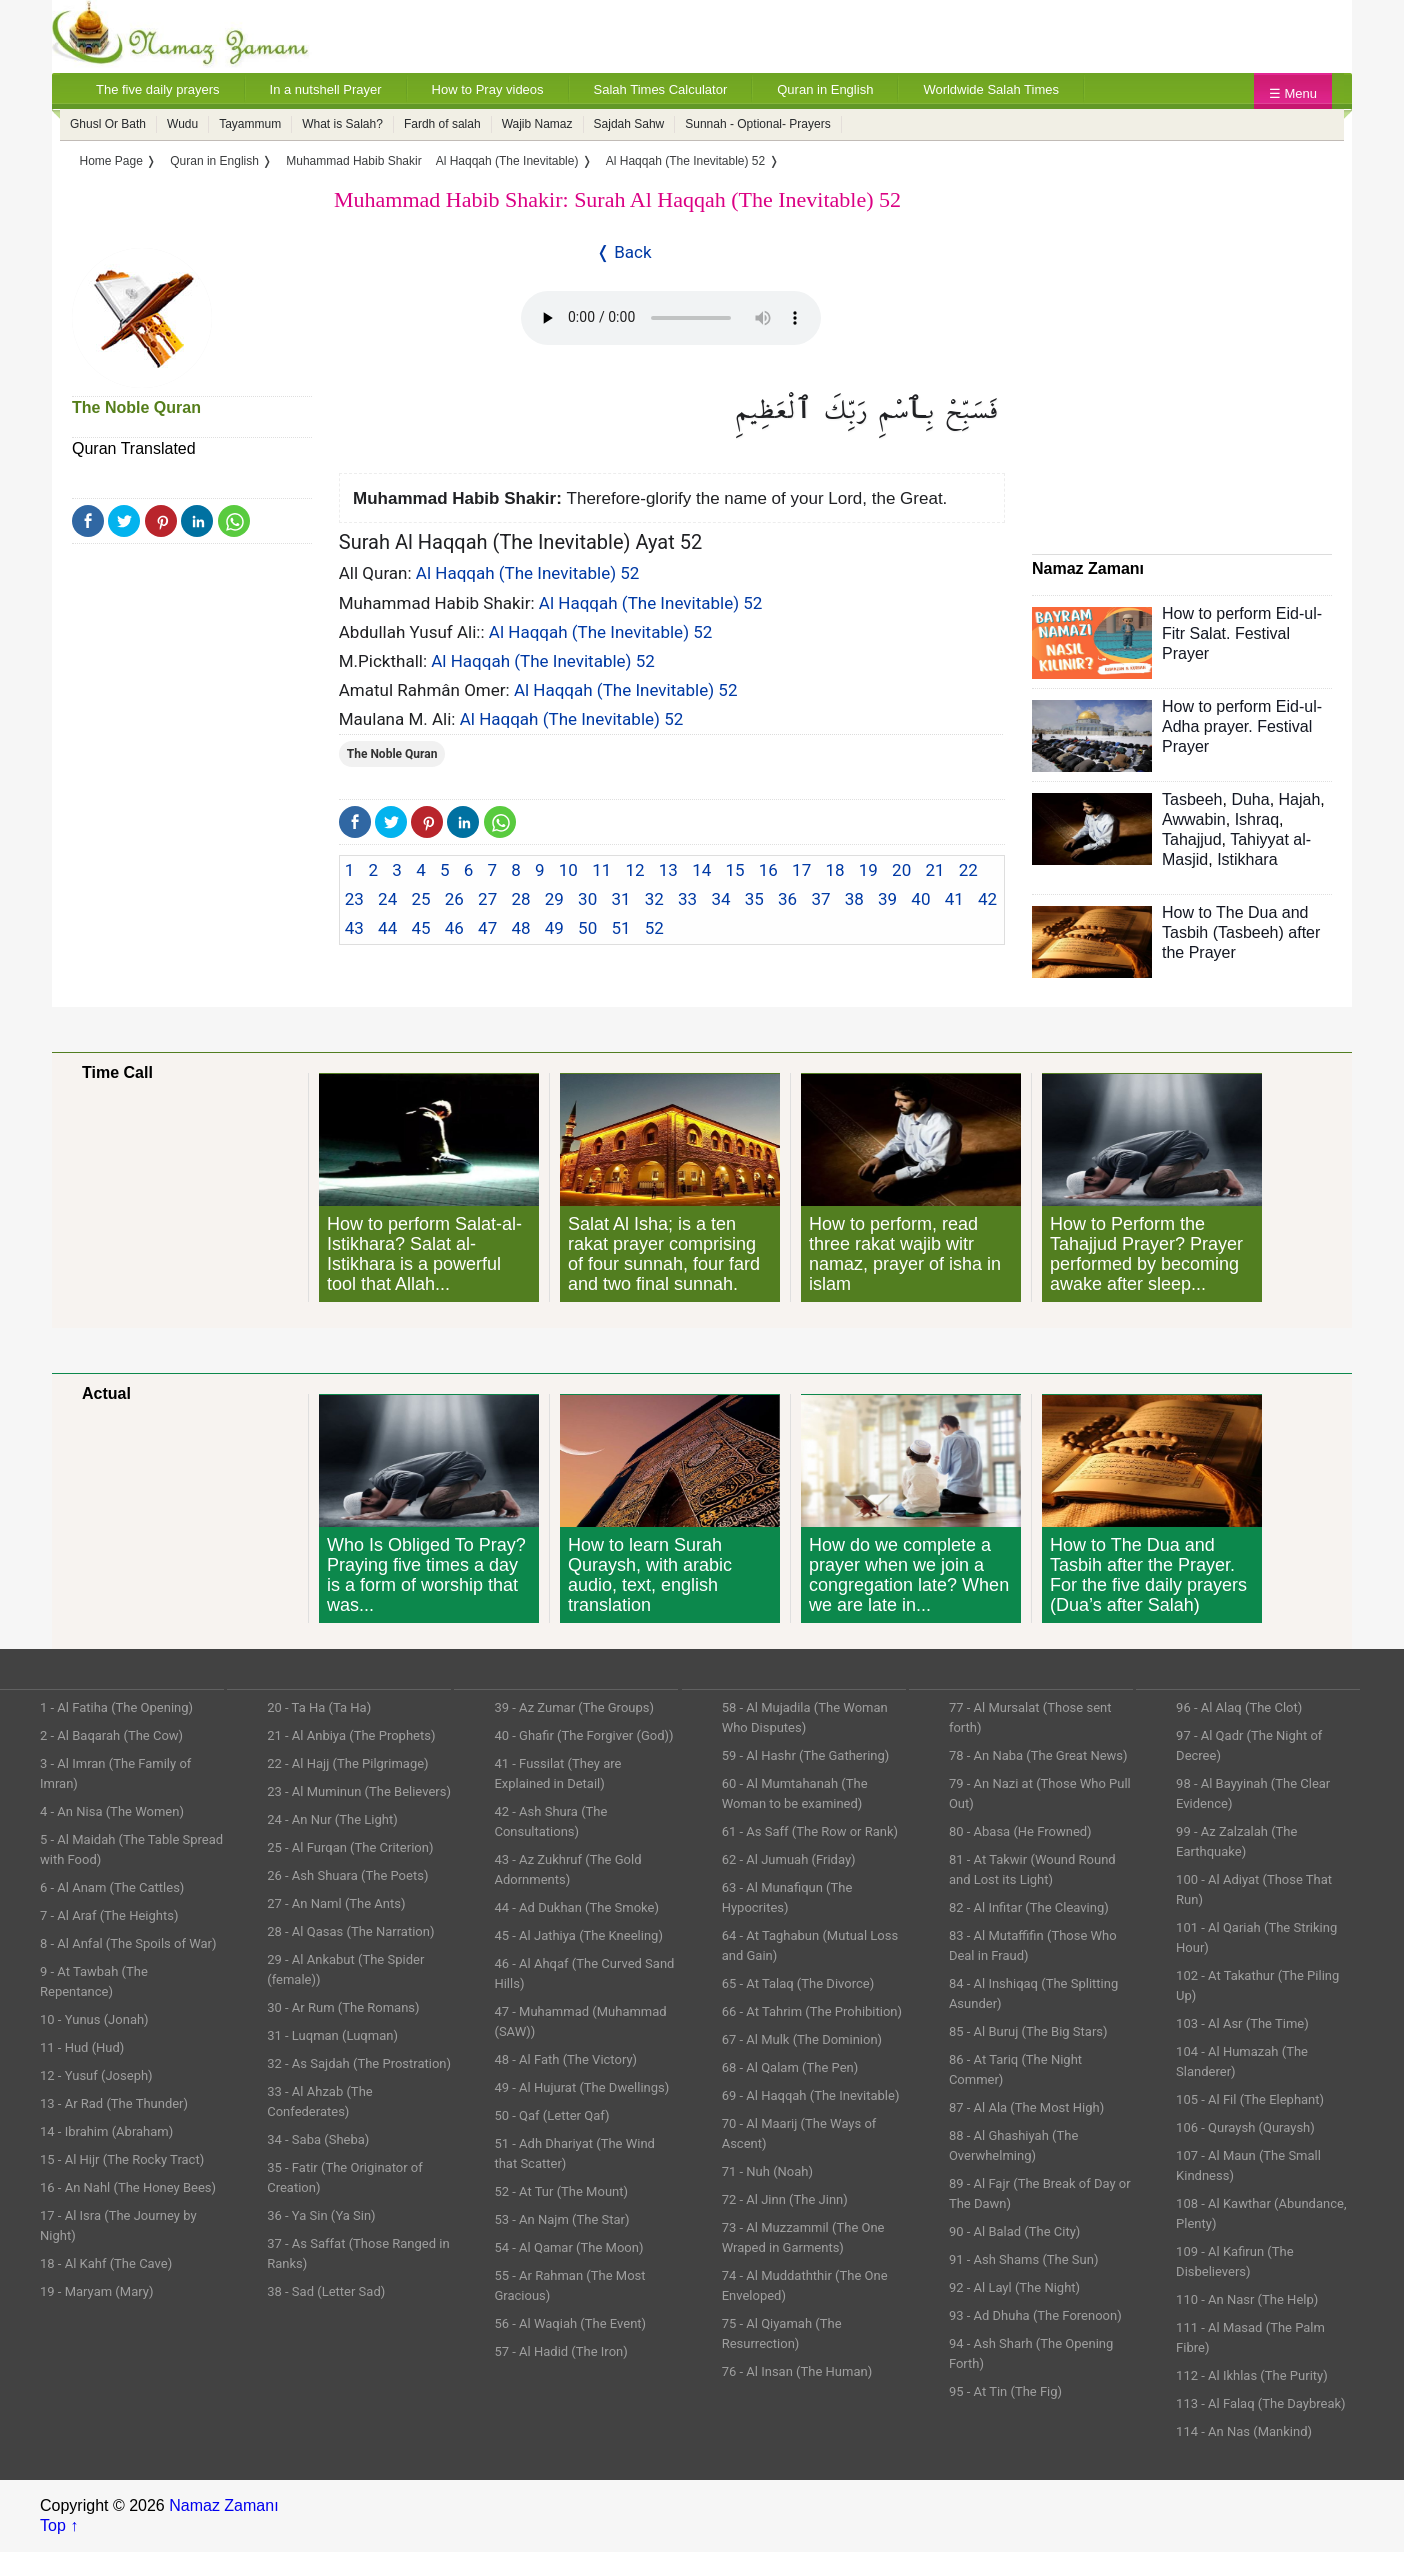 The image size is (1404, 2552). Describe the element at coordinates (1014, 2287) in the screenshot. I see `92 - Al Layl (The Night)` at that location.